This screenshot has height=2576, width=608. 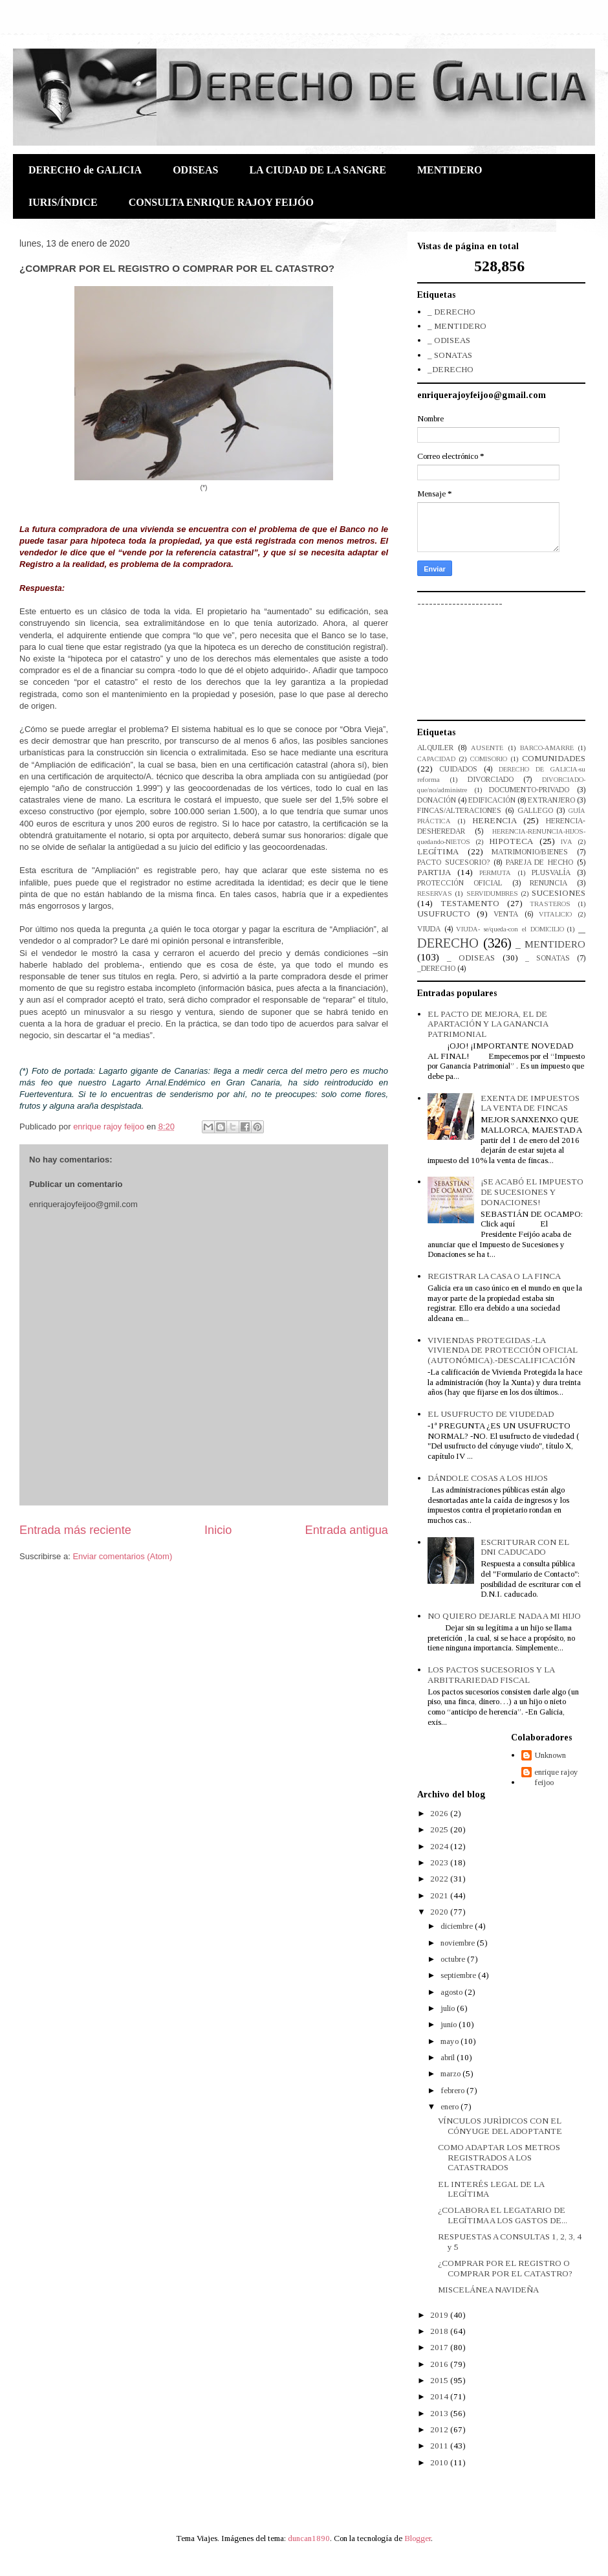 What do you see at coordinates (530, 852) in the screenshot?
I see `MATRIMONIO/BIENES` at bounding box center [530, 852].